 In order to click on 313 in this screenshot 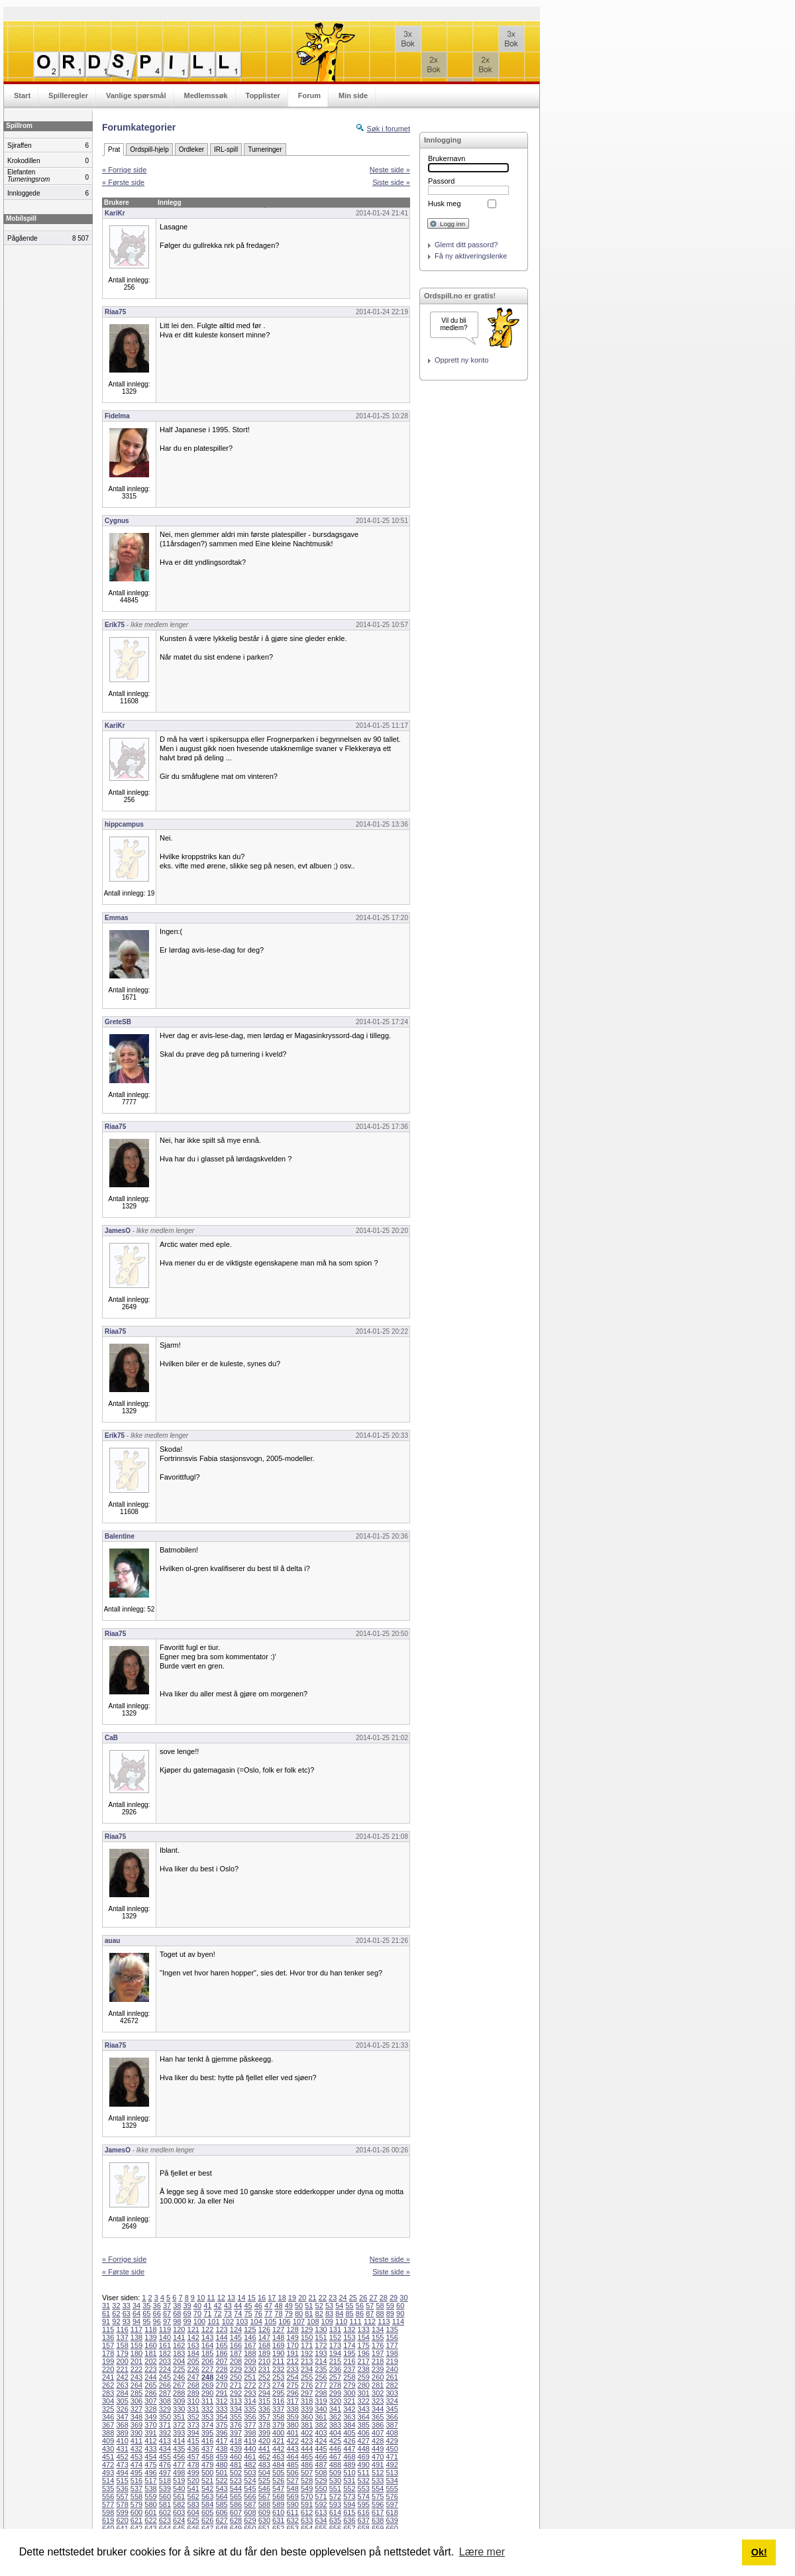, I will do `click(236, 2401)`.